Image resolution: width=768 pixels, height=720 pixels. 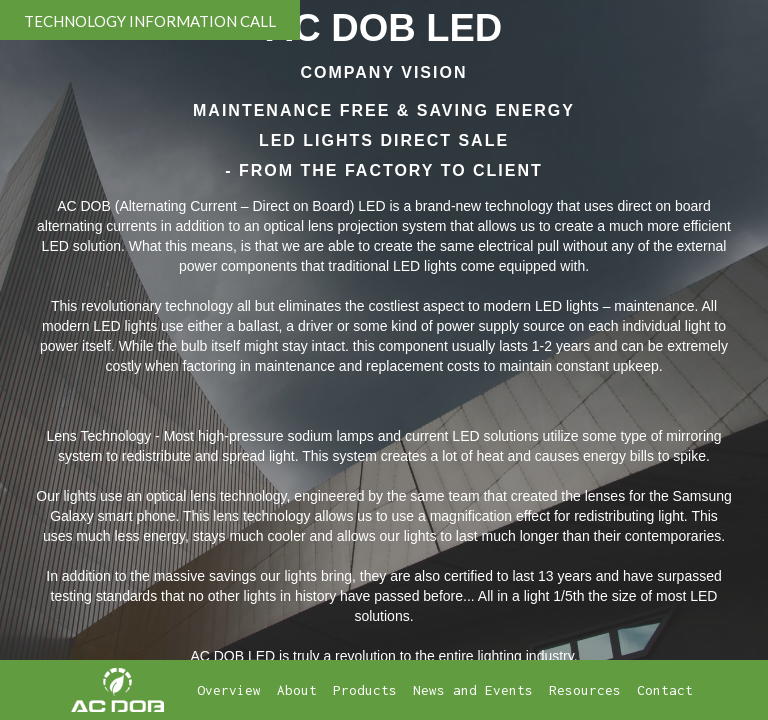 I want to click on Products, so click(x=365, y=690).